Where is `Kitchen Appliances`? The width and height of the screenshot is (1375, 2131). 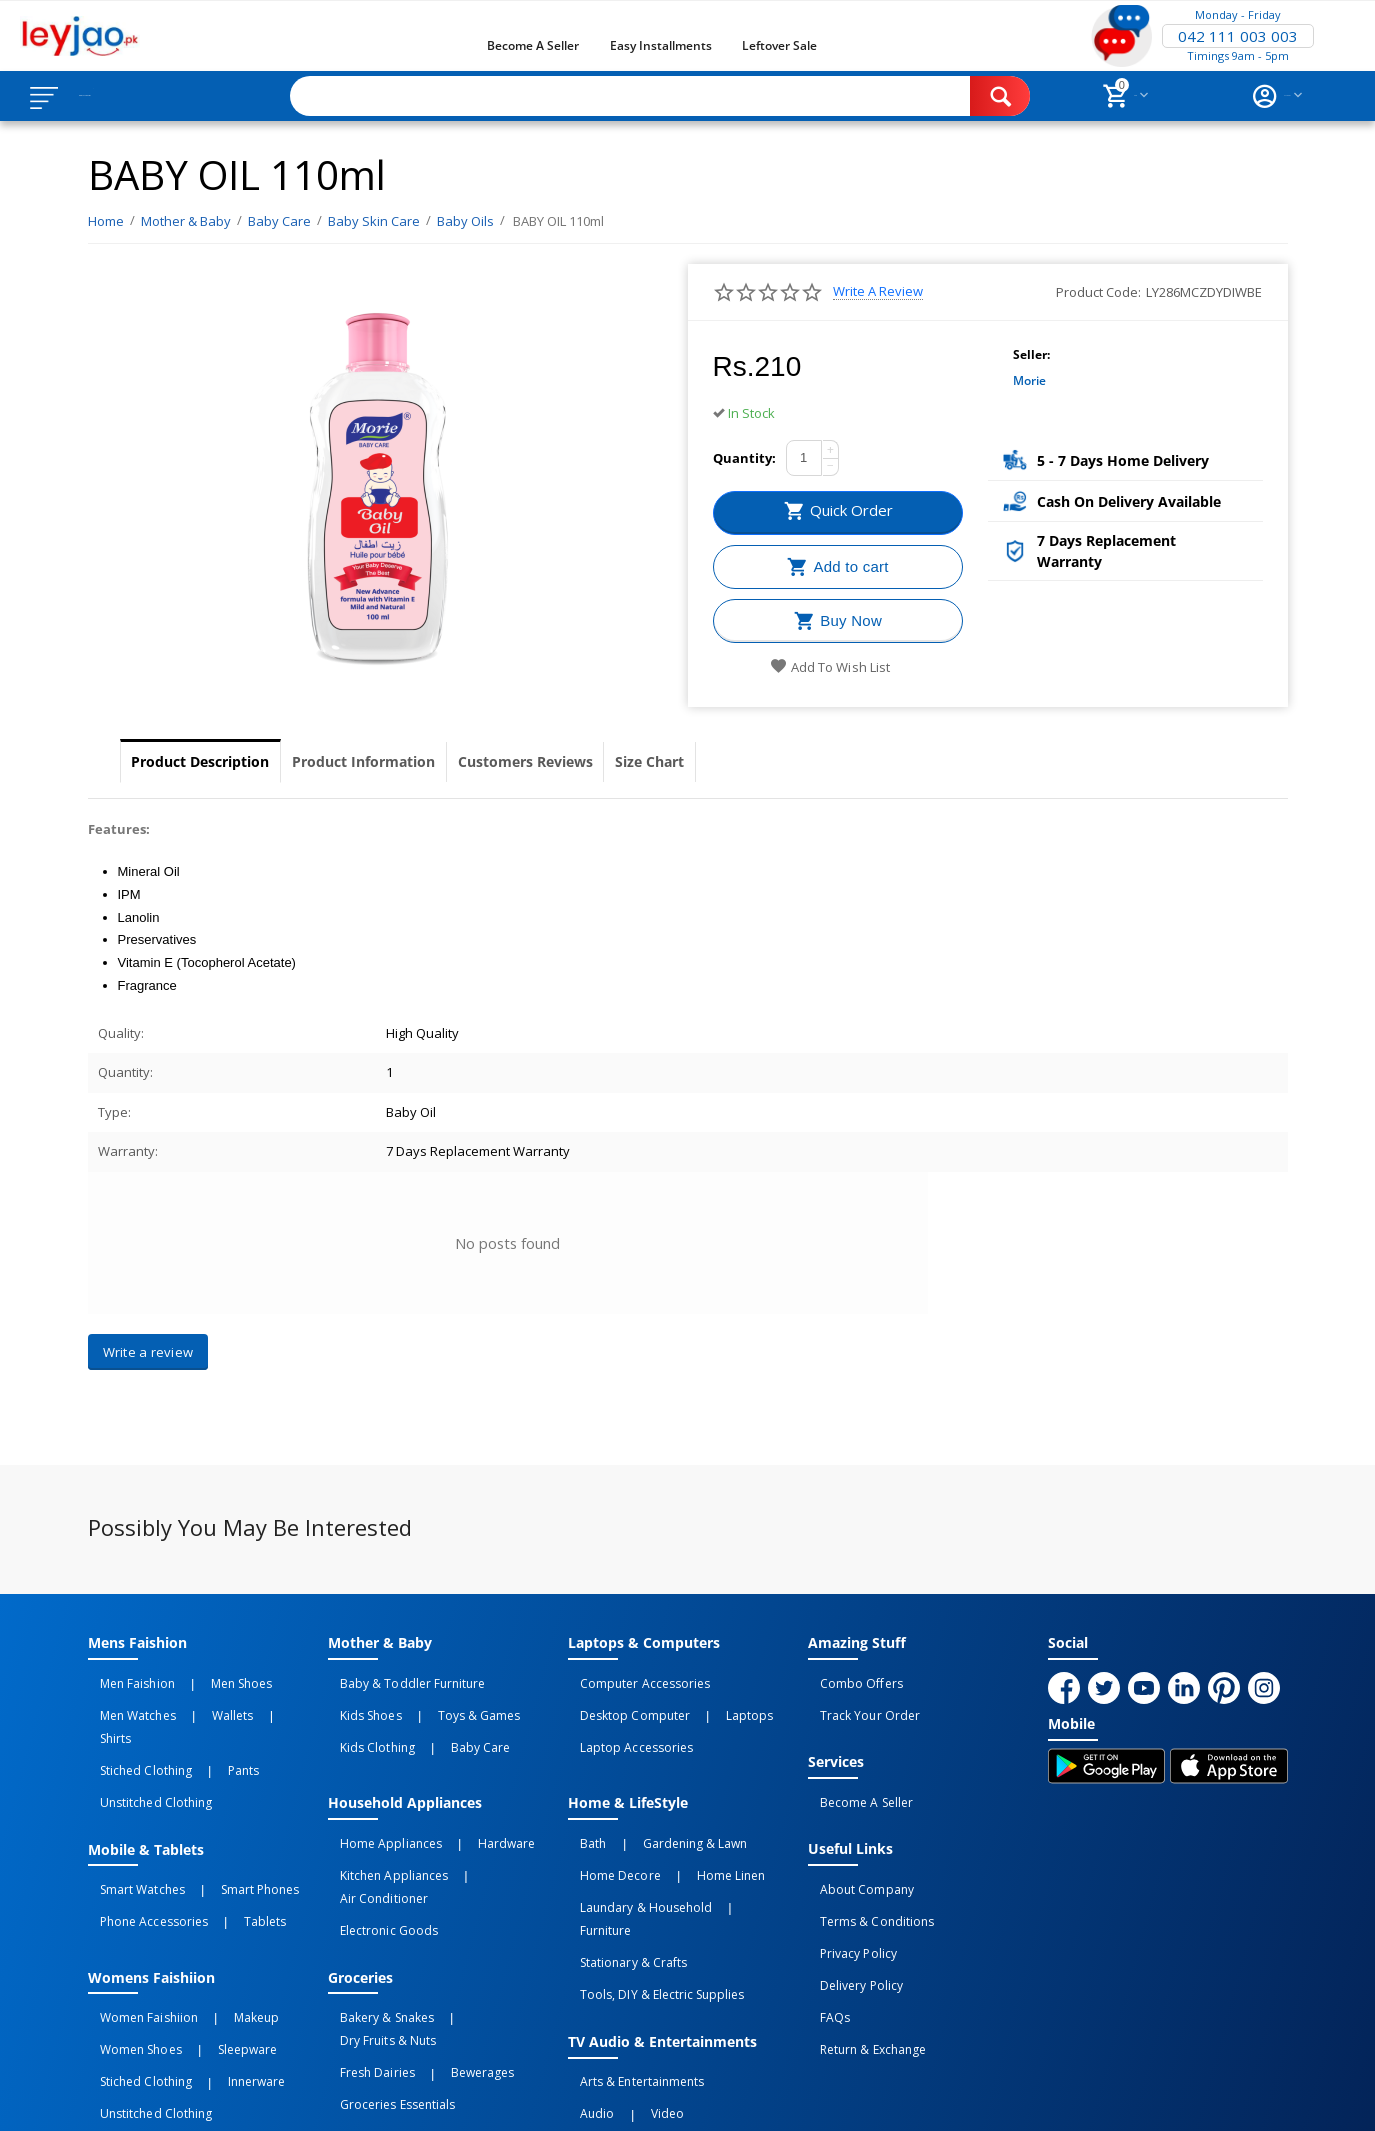 Kitchen Appliances is located at coordinates (381, 1831).